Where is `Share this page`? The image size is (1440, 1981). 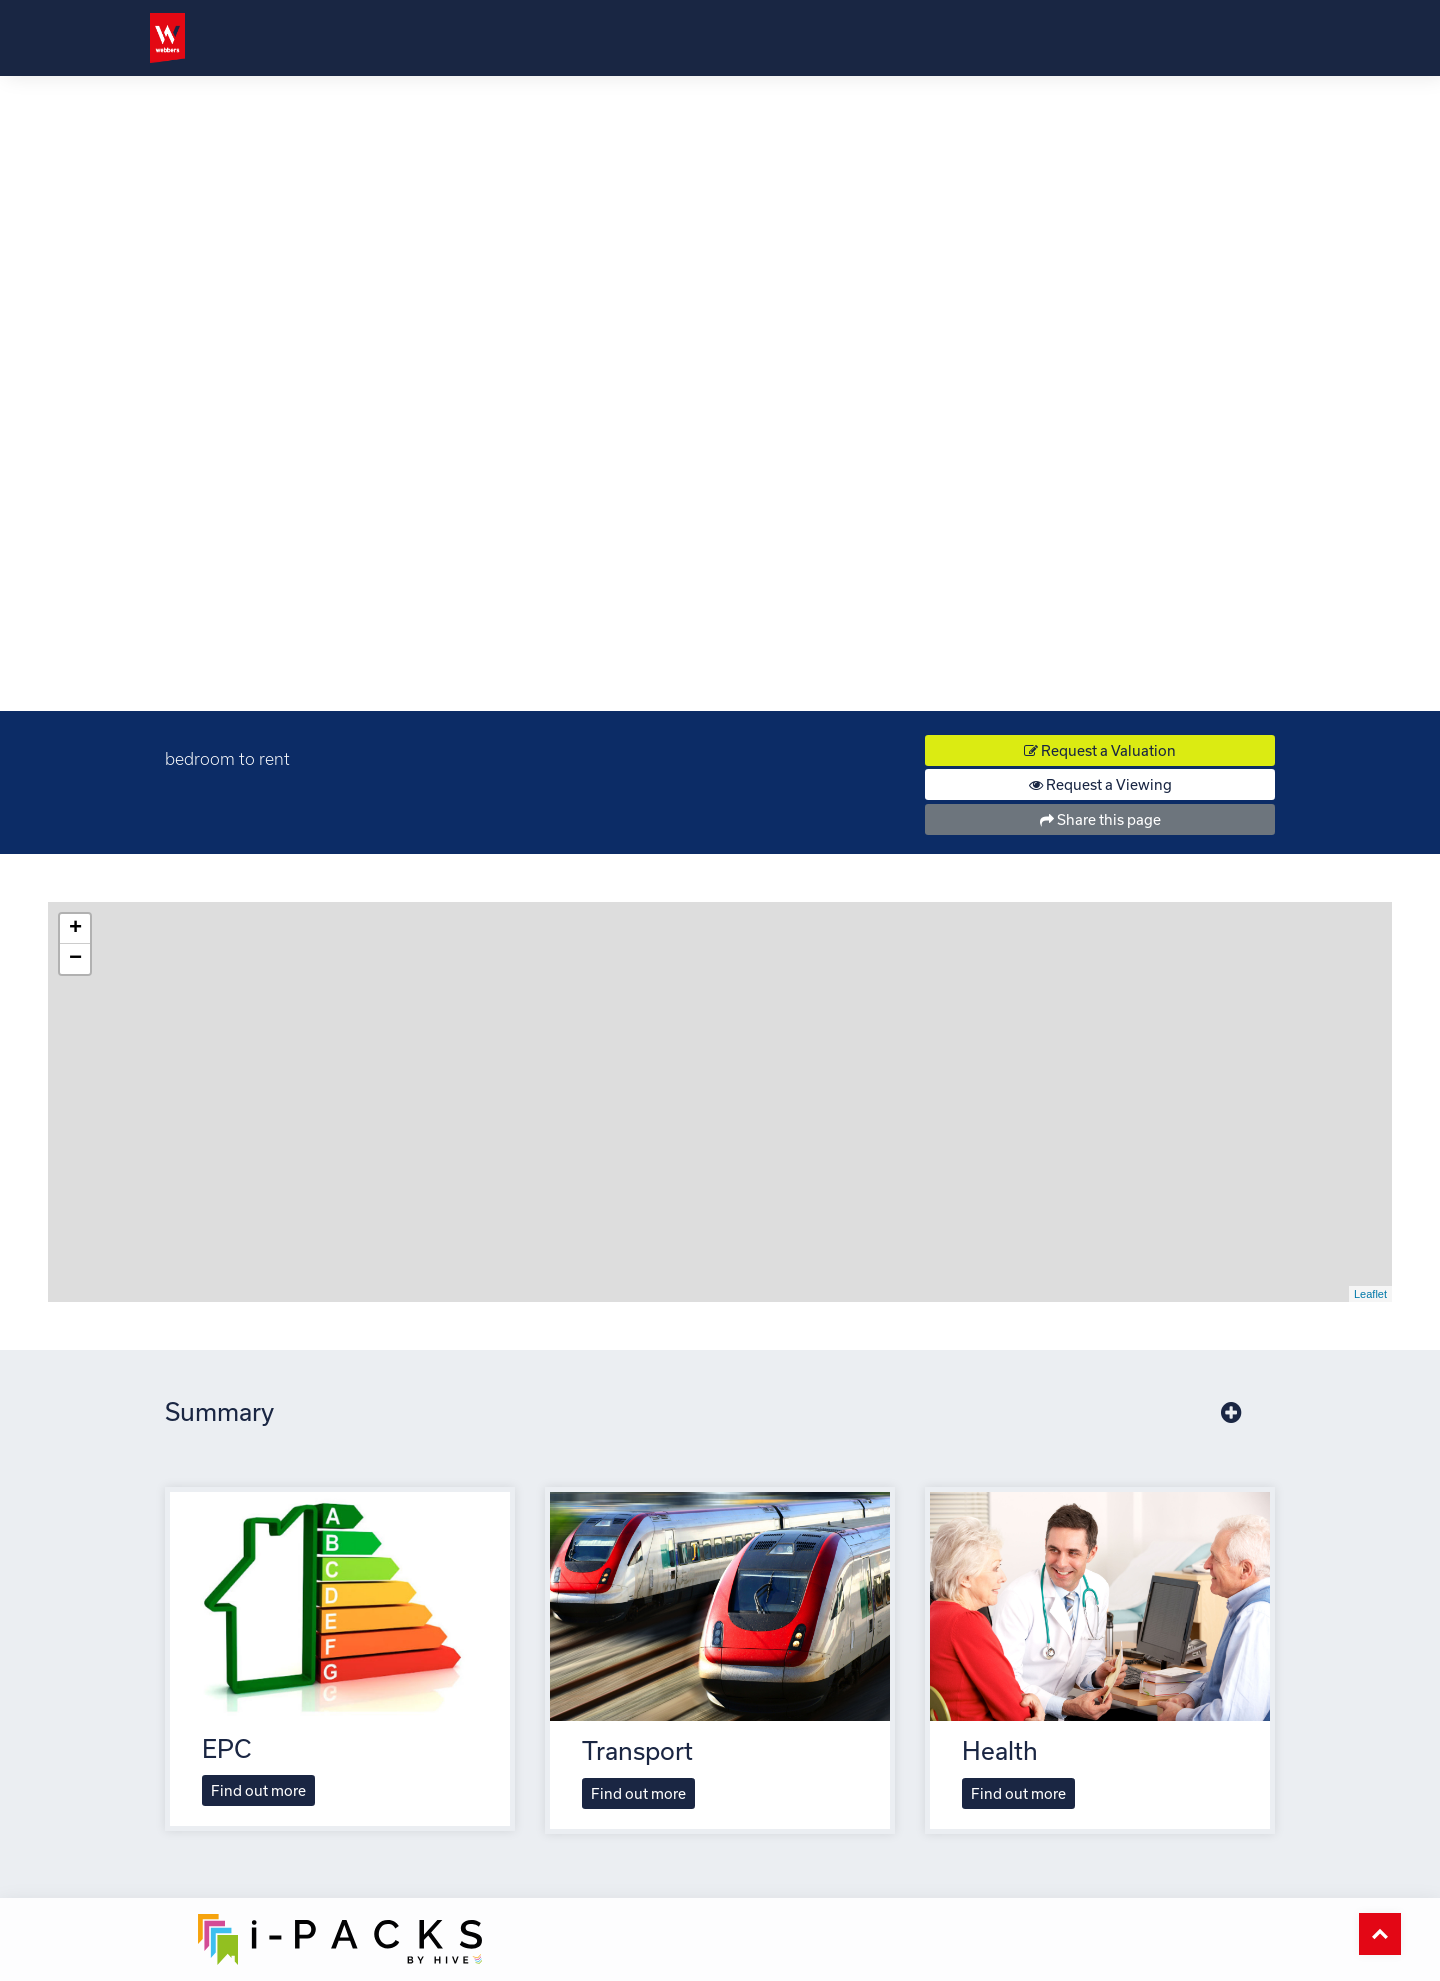 Share this page is located at coordinates (1100, 819).